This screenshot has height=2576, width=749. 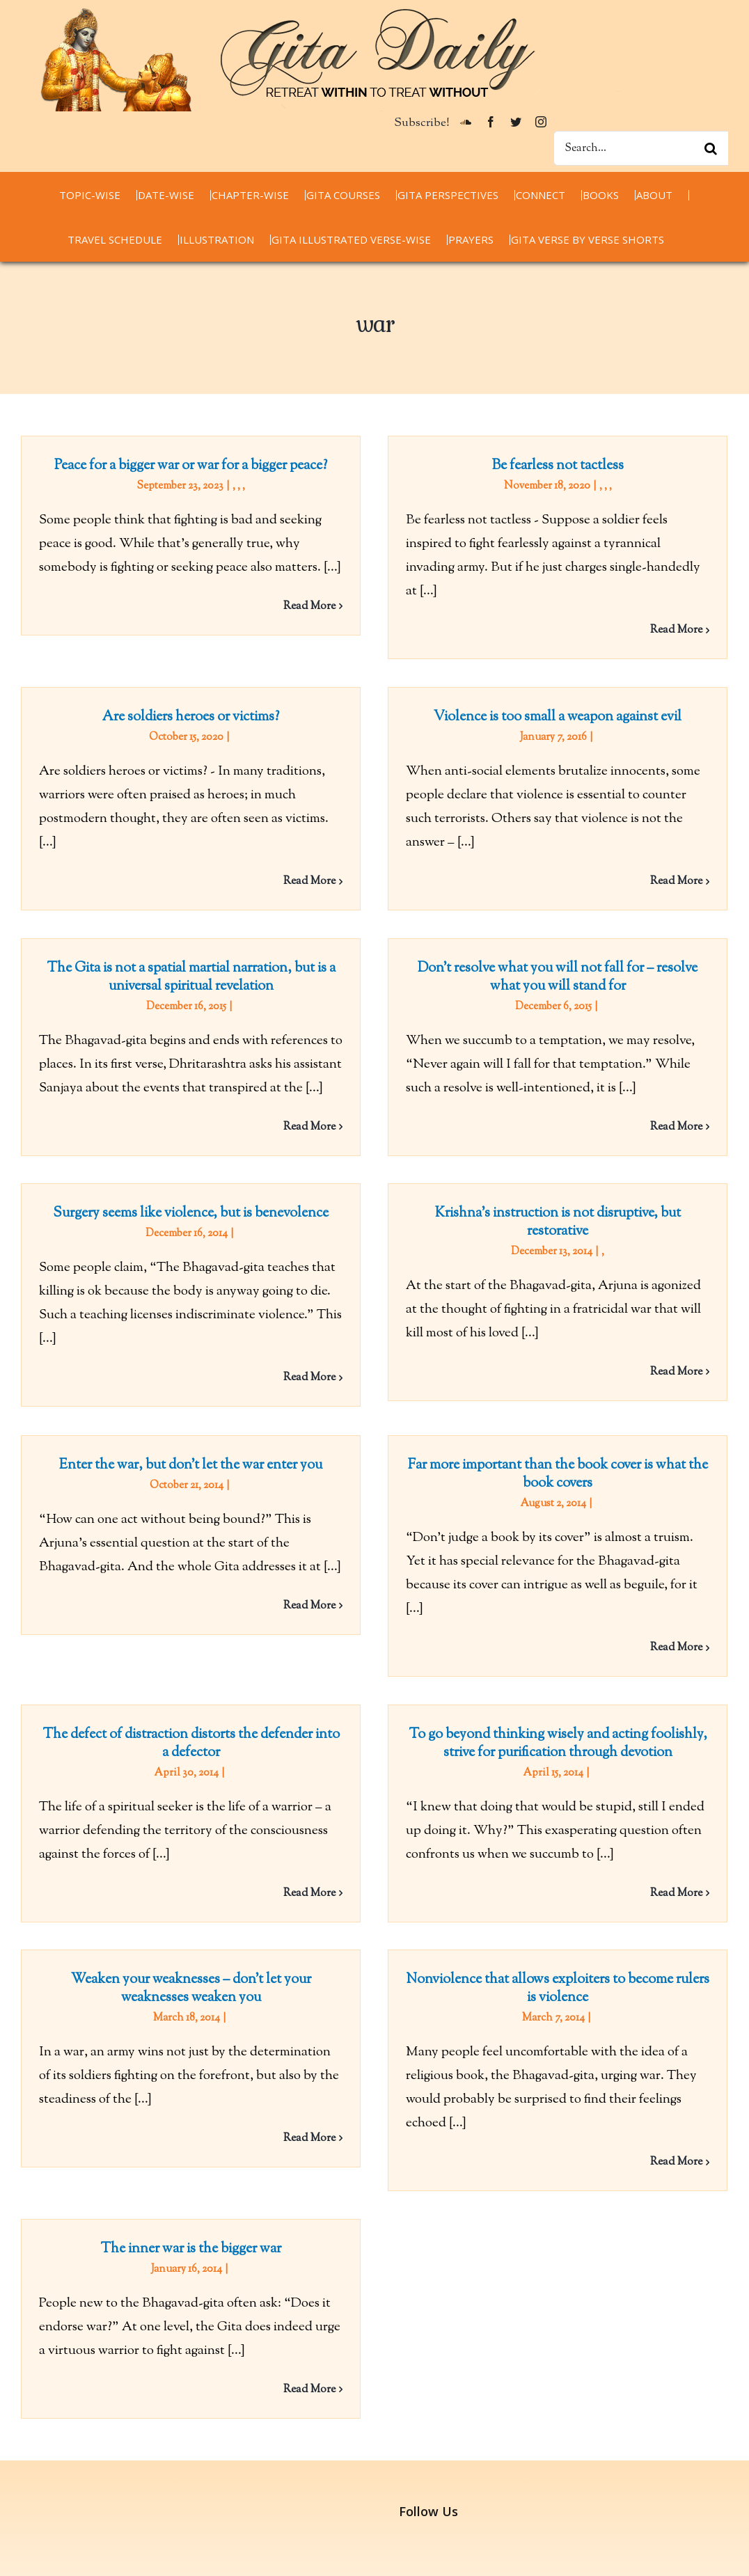 I want to click on Krishna’s instruction is not disruptive, but restorative, so click(x=542, y=1211).